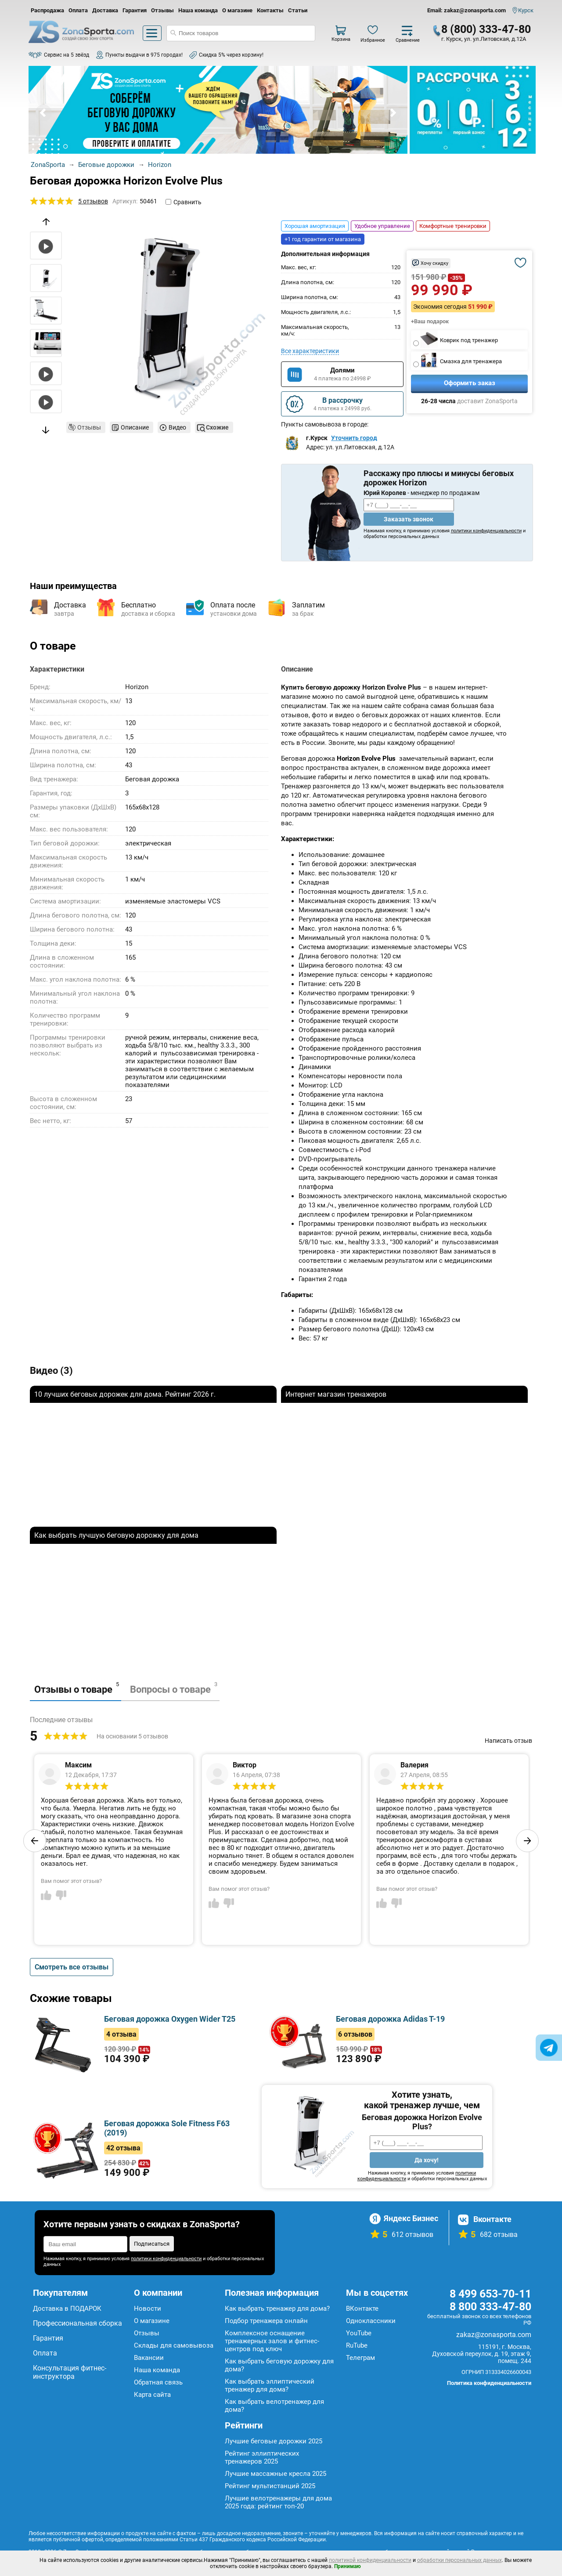  What do you see at coordinates (371, 2321) in the screenshot?
I see `Одноклассники` at bounding box center [371, 2321].